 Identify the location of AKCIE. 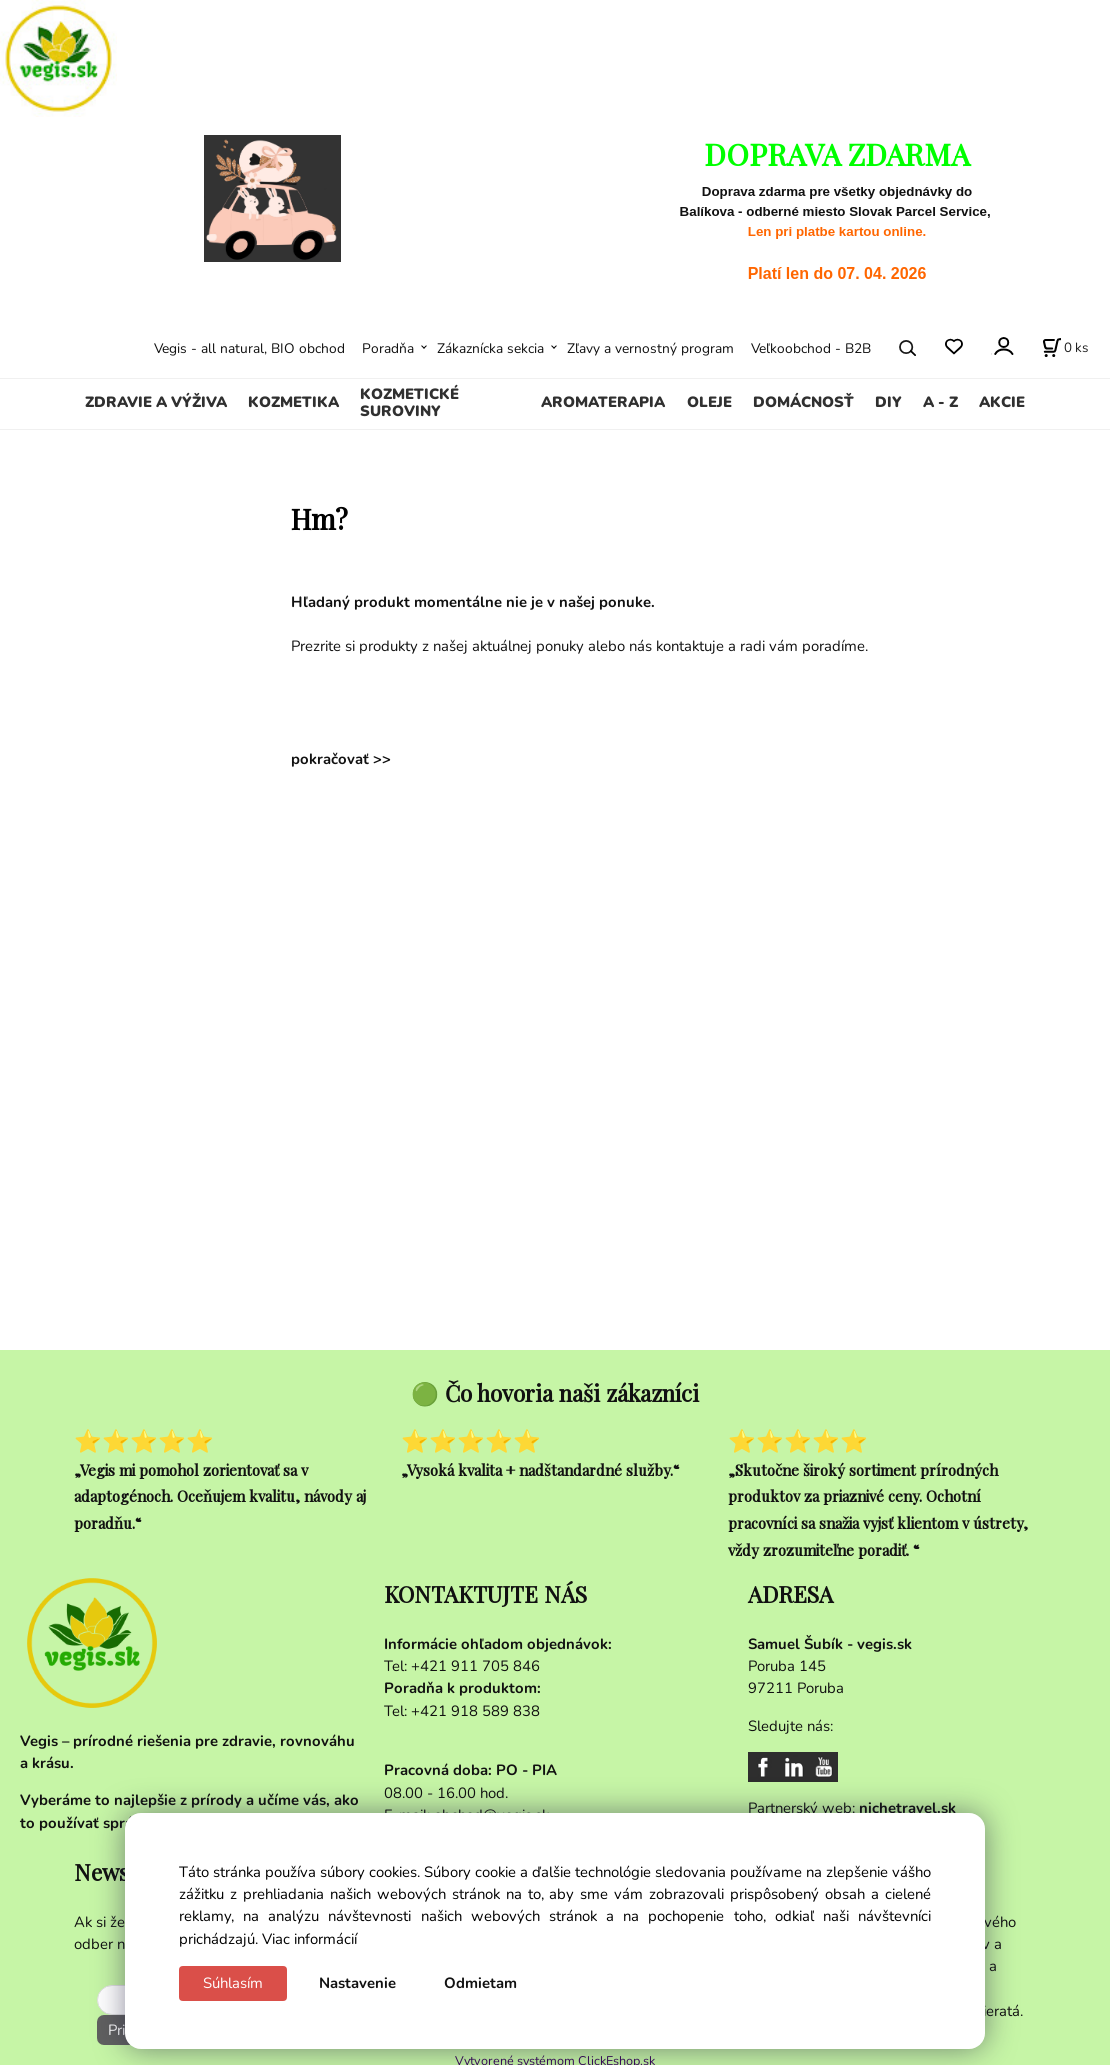
(1002, 402).